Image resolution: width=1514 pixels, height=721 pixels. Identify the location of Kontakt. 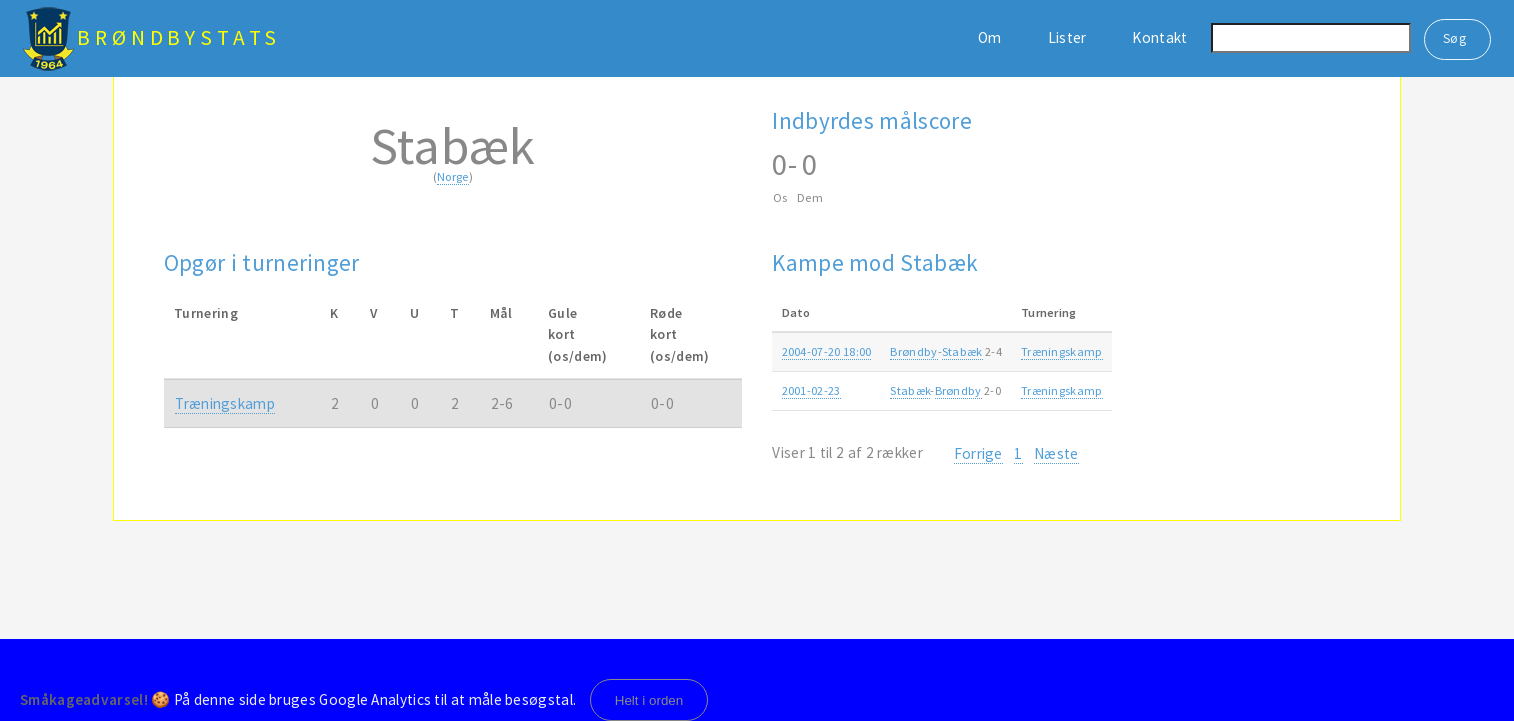
(1159, 37).